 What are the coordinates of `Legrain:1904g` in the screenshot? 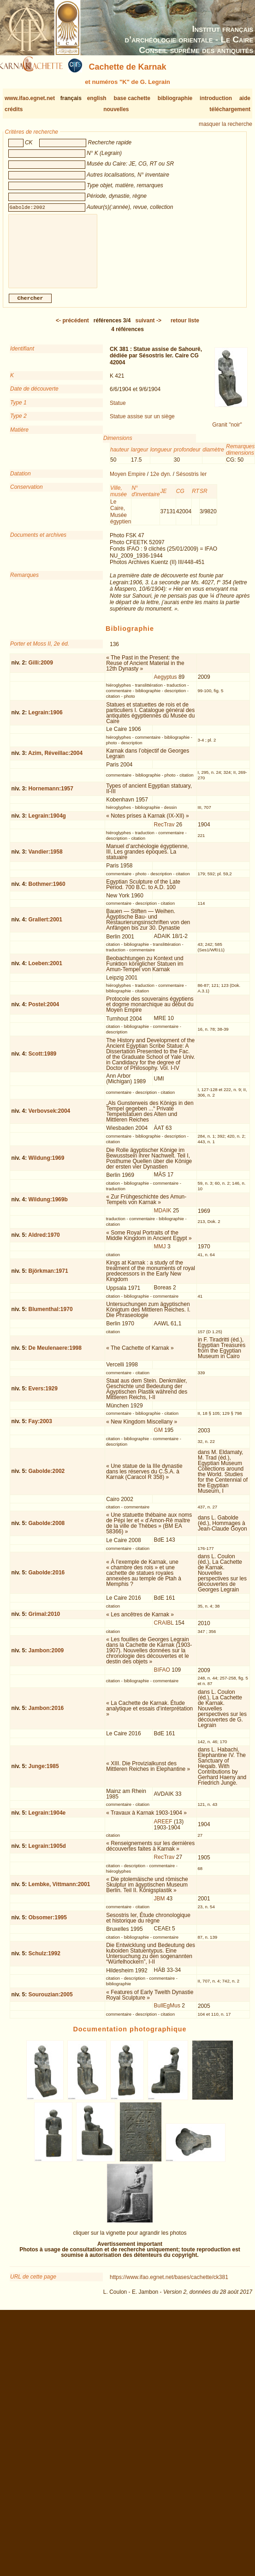 It's located at (47, 823).